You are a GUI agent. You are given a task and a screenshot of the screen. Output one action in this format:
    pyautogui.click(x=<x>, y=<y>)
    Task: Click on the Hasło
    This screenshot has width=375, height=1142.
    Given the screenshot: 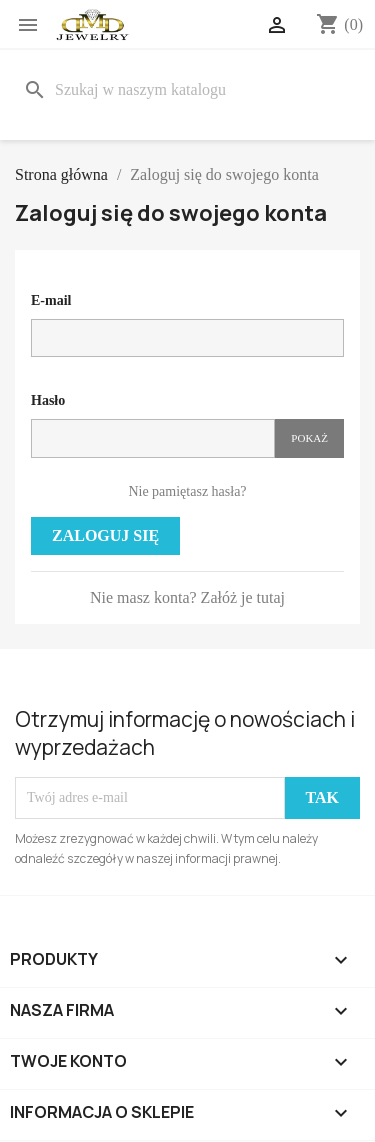 What is the action you would take?
    pyautogui.click(x=48, y=400)
    